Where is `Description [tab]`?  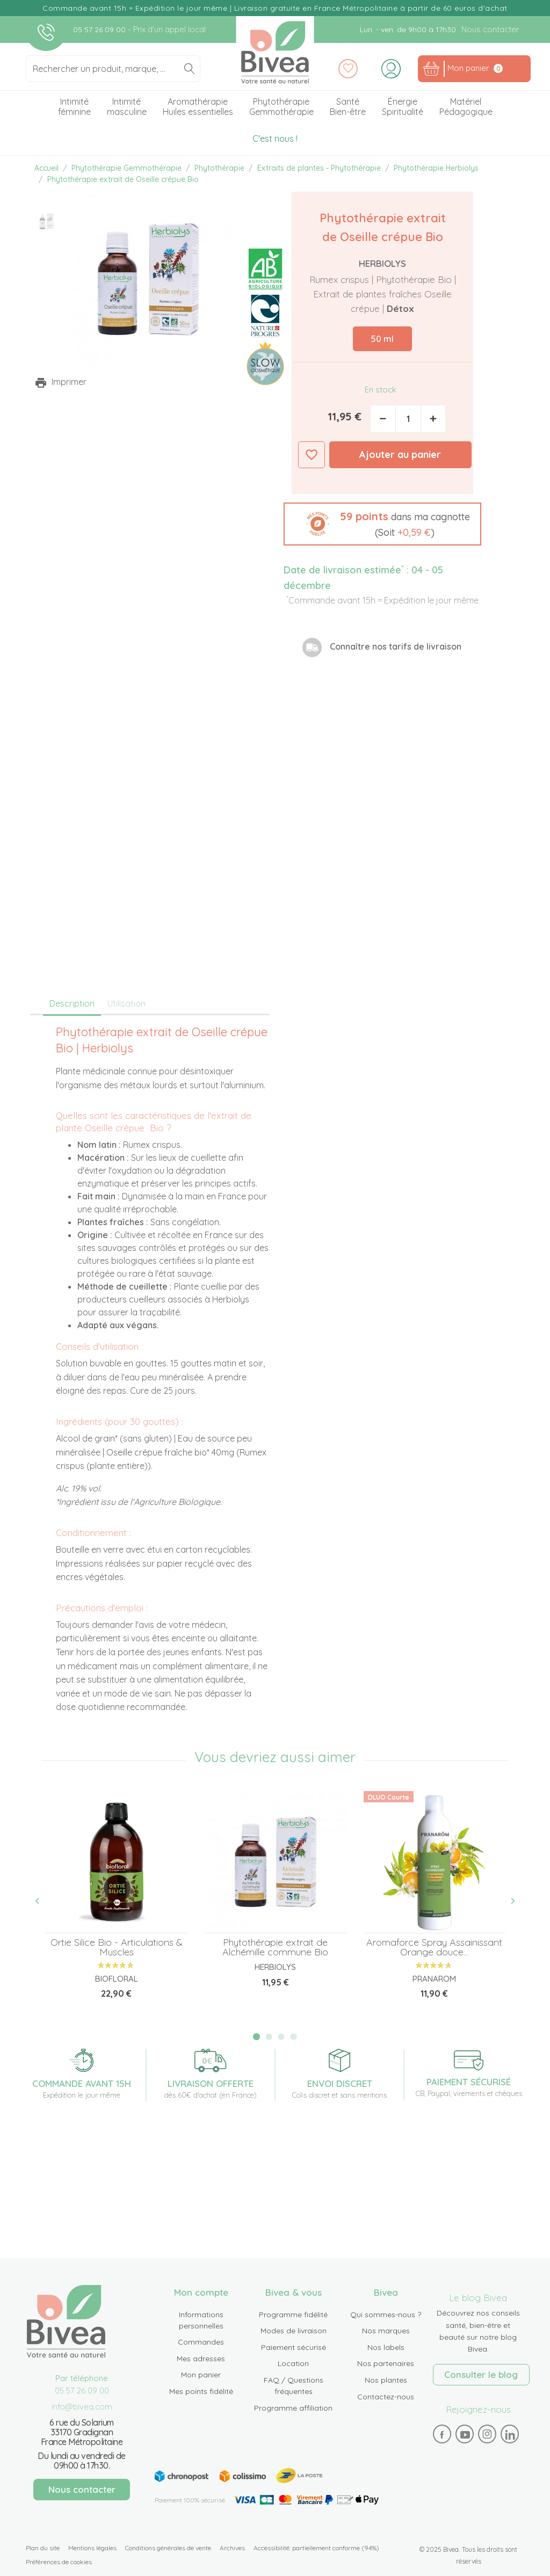
Description [tab] is located at coordinates (72, 1003).